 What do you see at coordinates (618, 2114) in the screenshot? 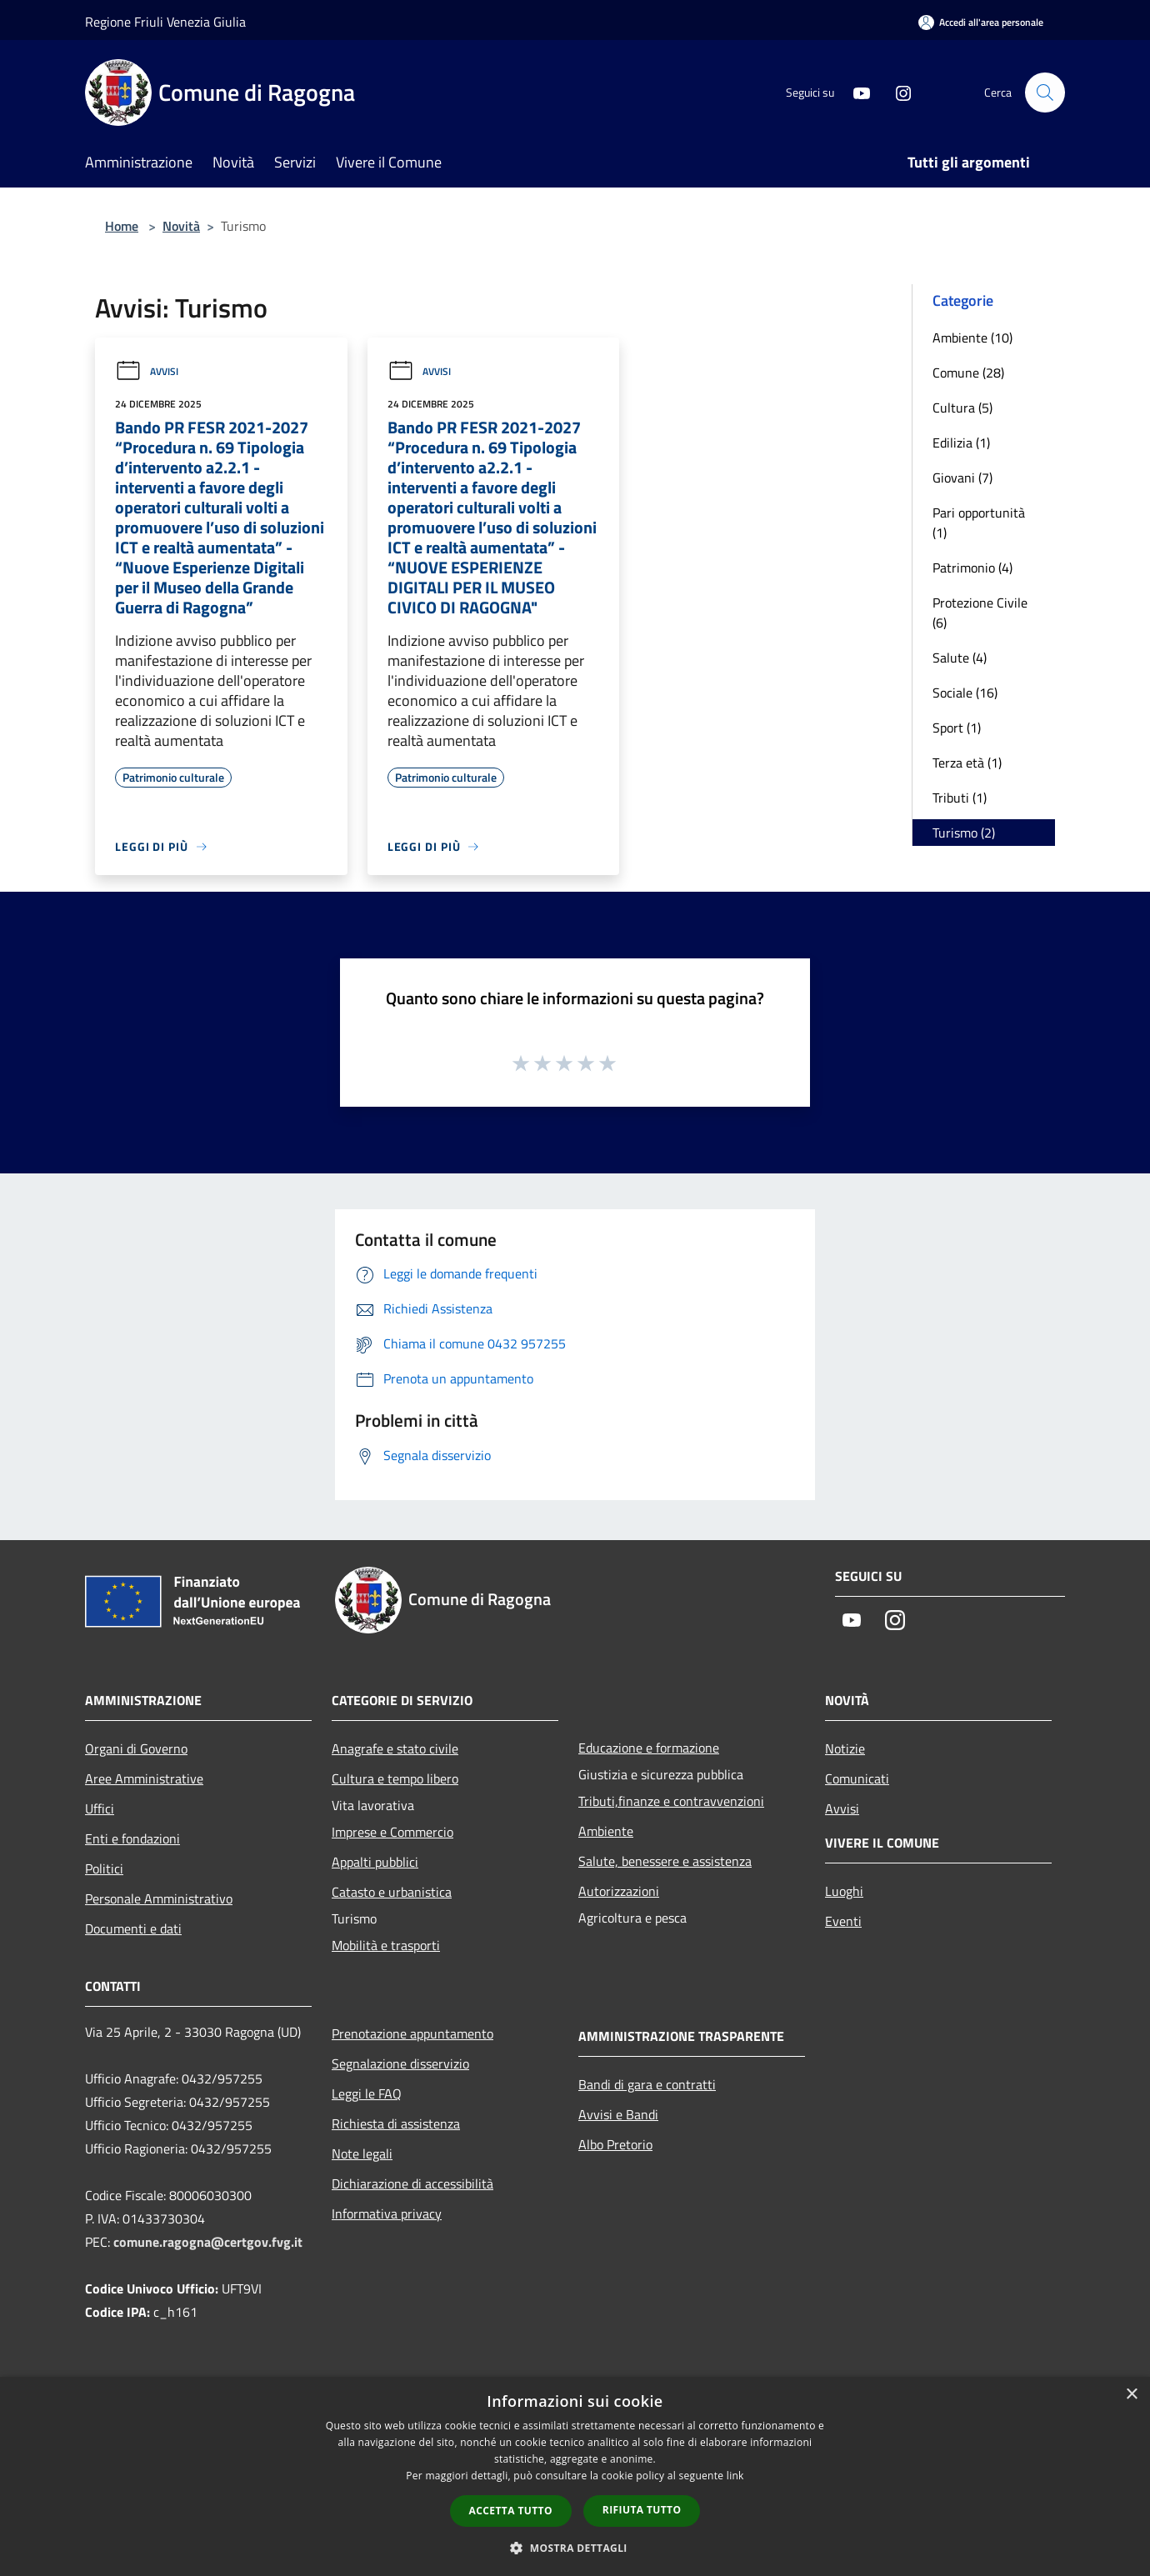
I see `Avvisi e Bandi` at bounding box center [618, 2114].